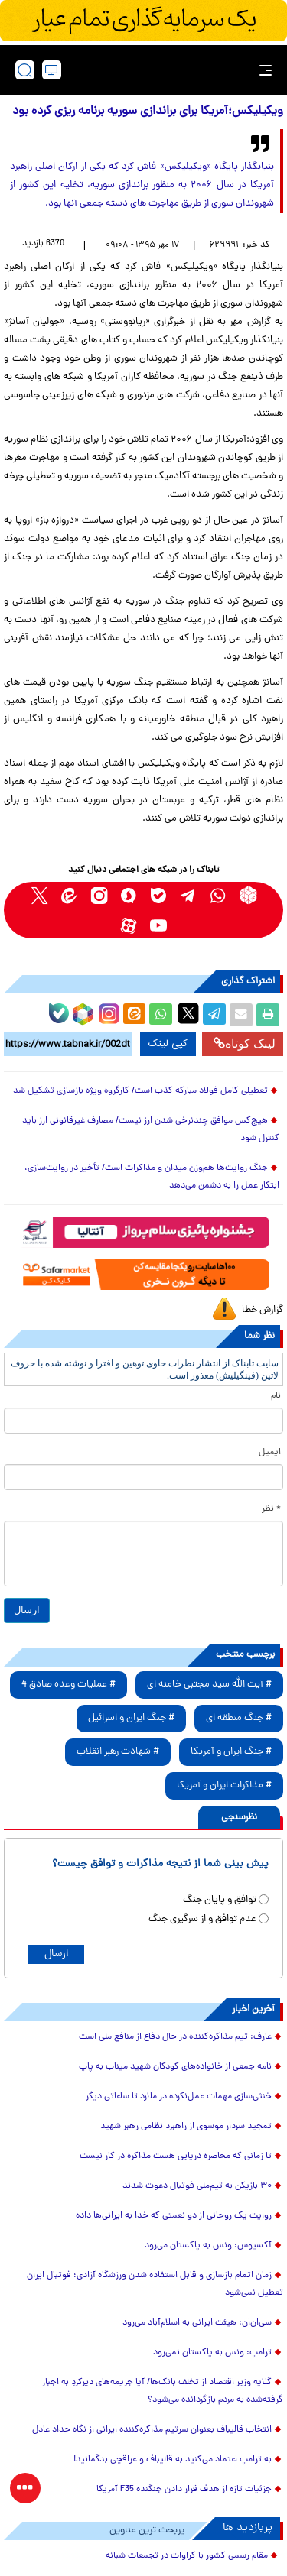 Image resolution: width=287 pixels, height=2576 pixels. What do you see at coordinates (99, 895) in the screenshot?
I see `[instagram link]` at bounding box center [99, 895].